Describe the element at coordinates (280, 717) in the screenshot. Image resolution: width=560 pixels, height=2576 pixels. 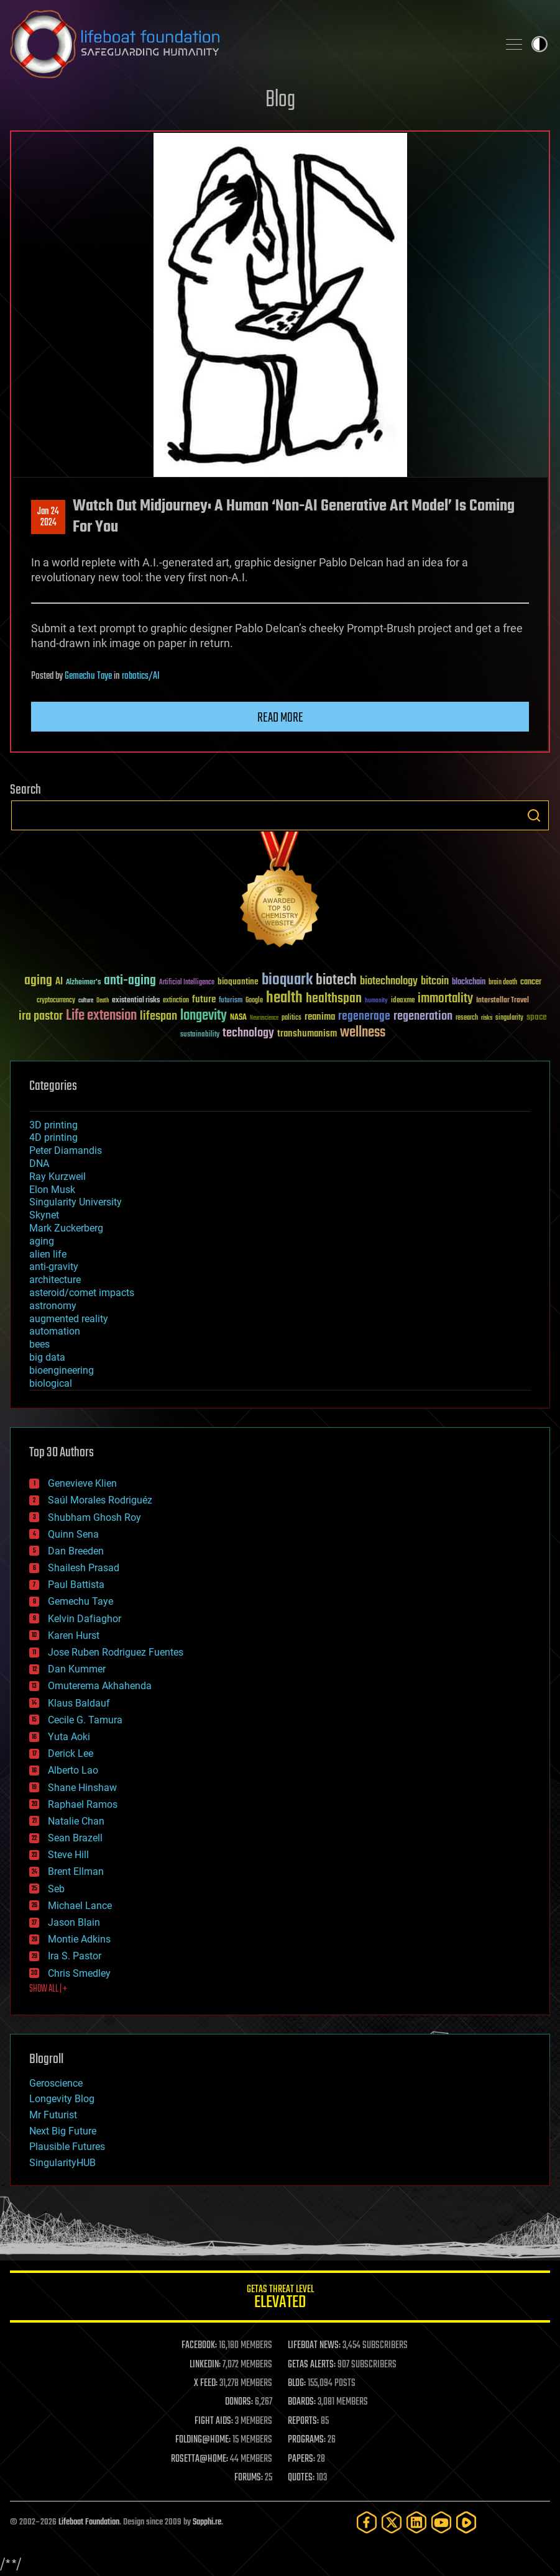
I see `Read more` at that location.